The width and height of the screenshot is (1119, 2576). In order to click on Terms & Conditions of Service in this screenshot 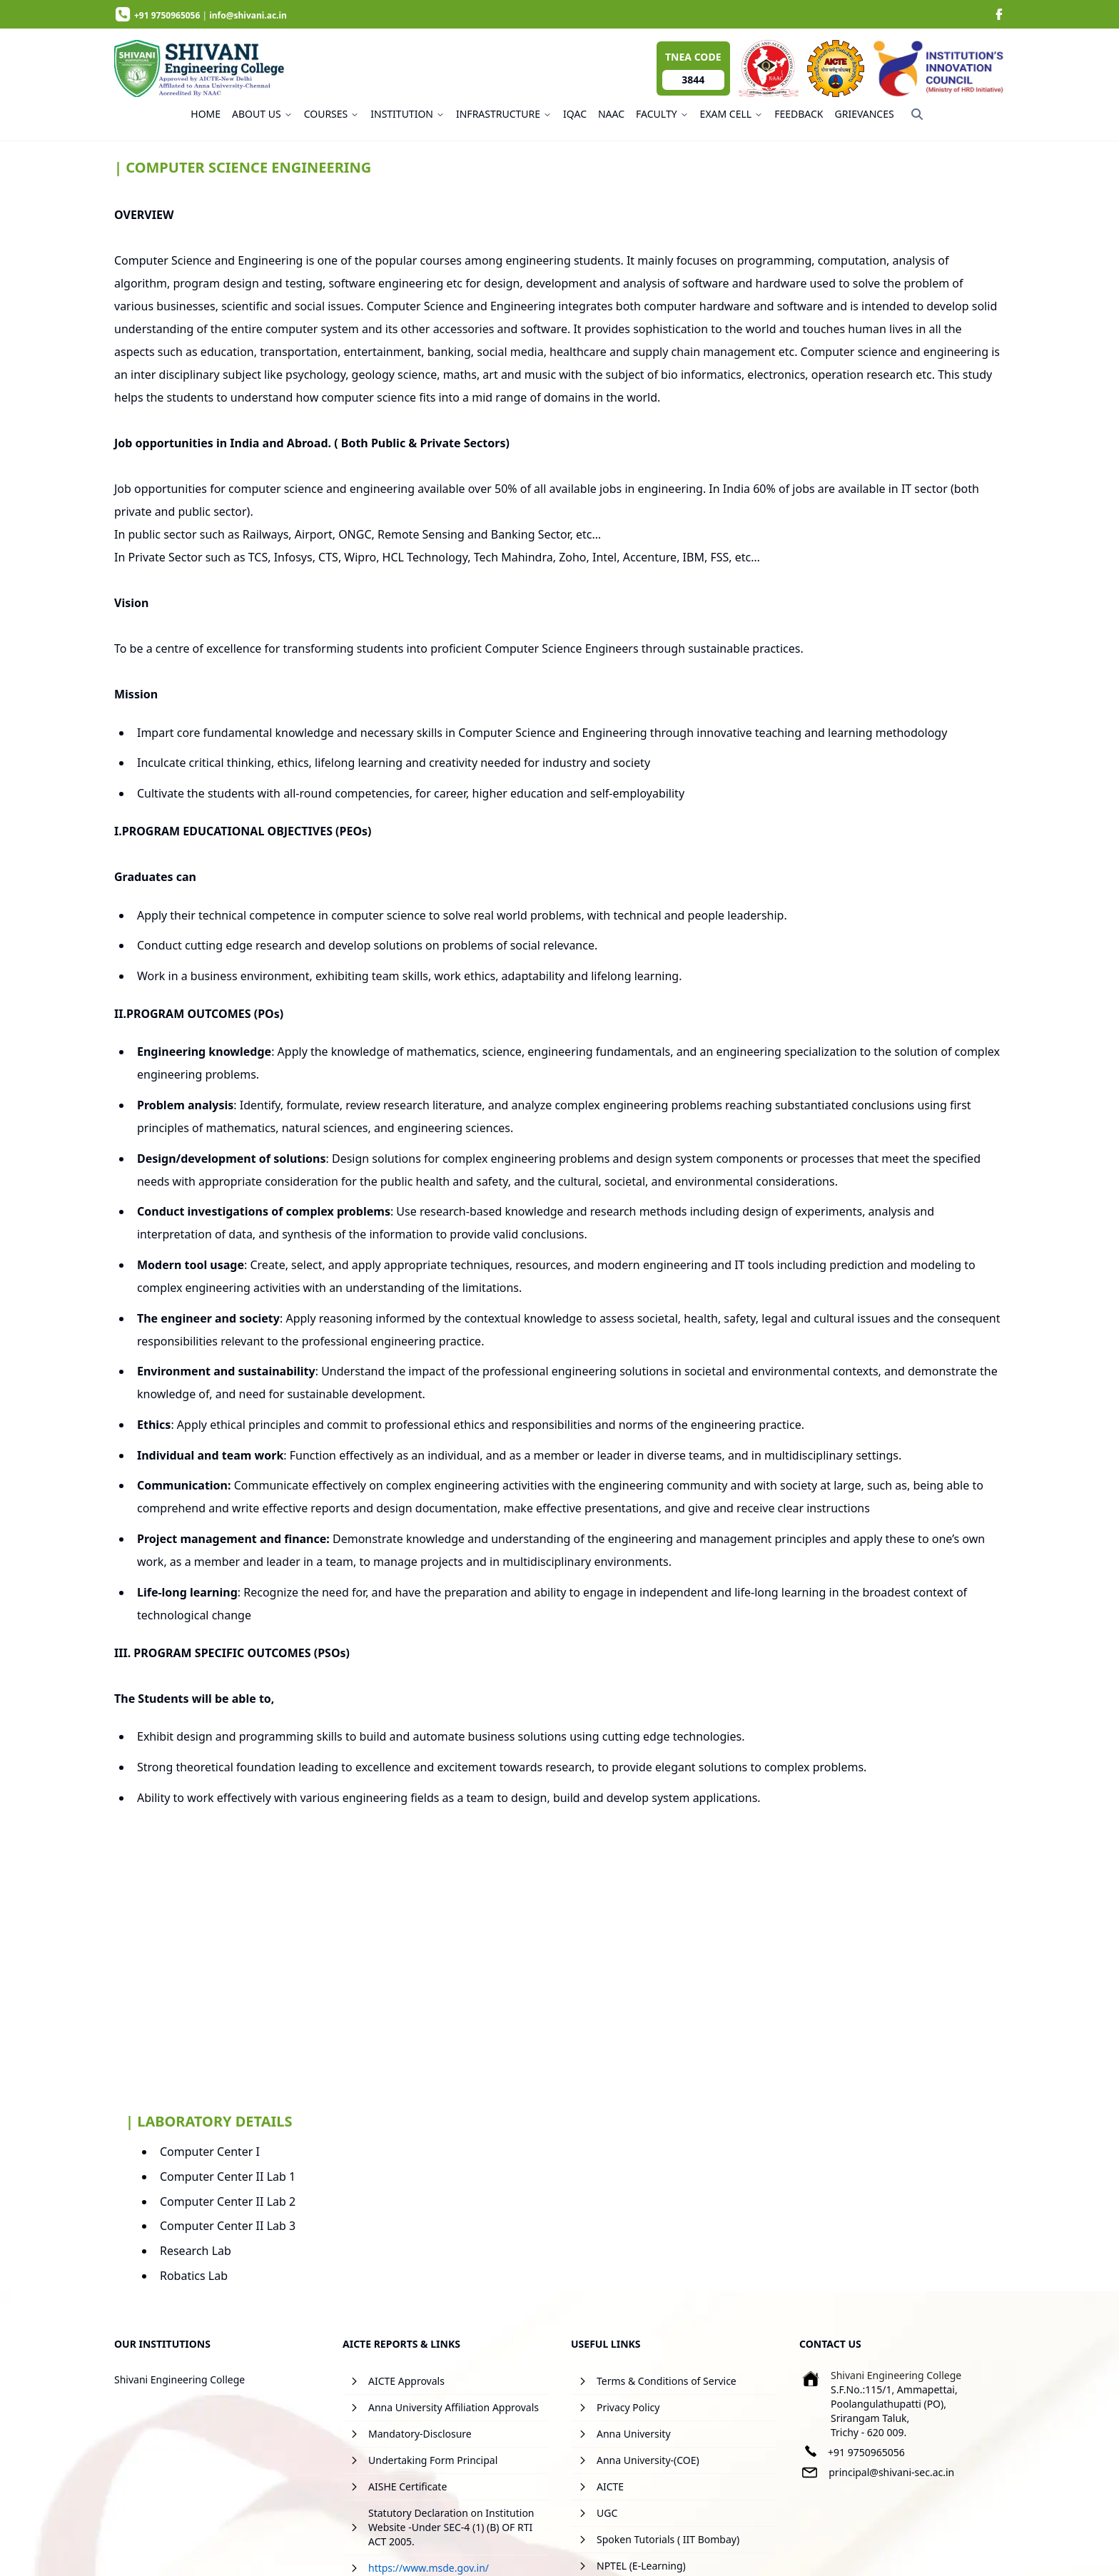, I will do `click(666, 2381)`.